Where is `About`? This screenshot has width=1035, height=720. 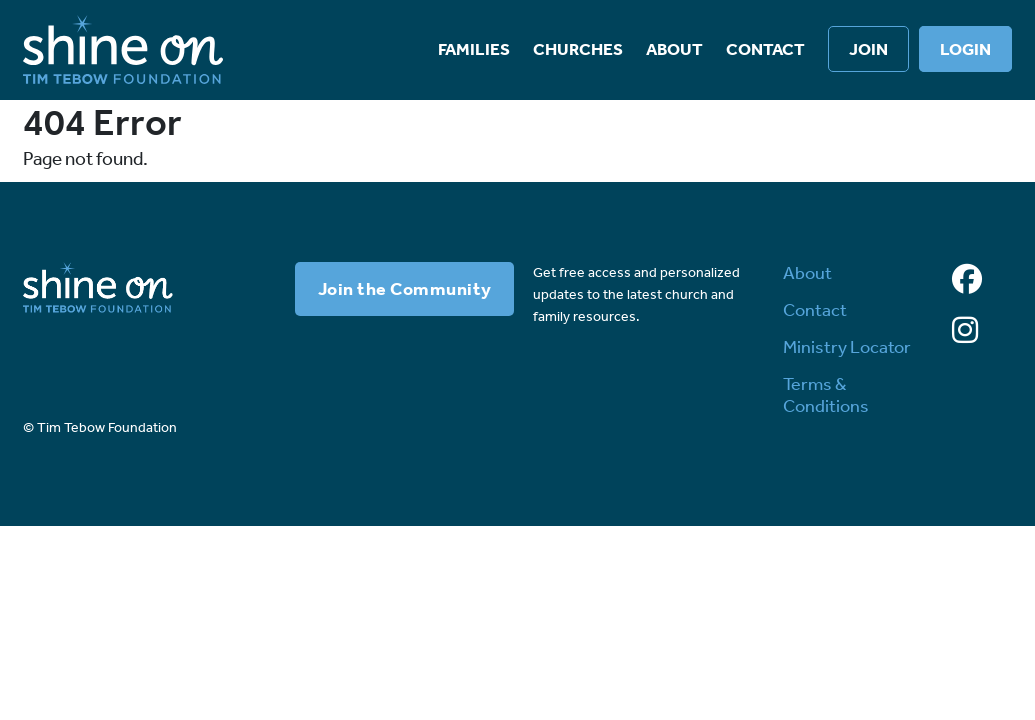 About is located at coordinates (674, 49).